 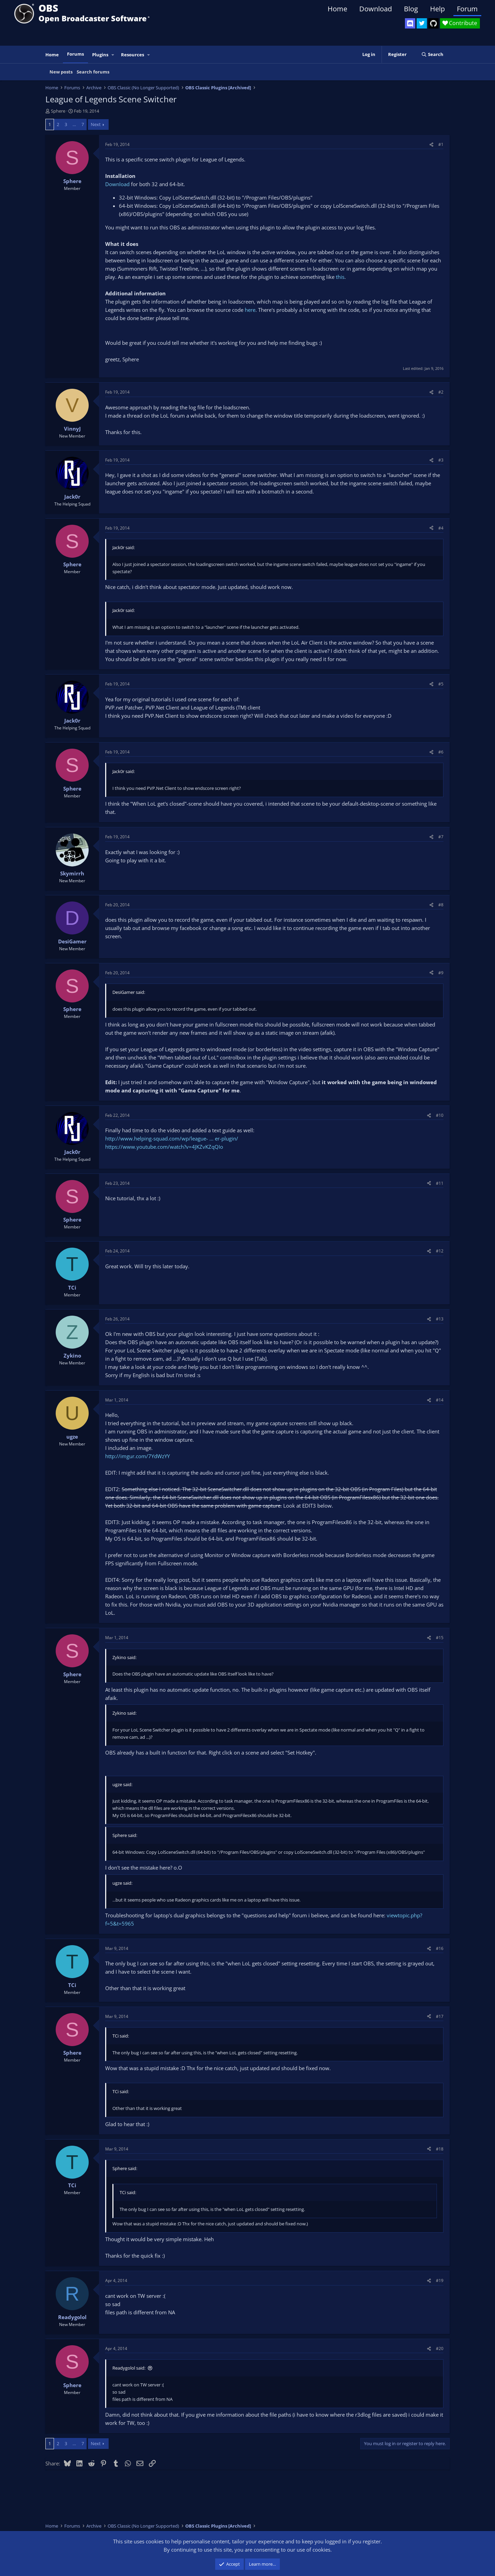 What do you see at coordinates (439, 2280) in the screenshot?
I see `#19` at bounding box center [439, 2280].